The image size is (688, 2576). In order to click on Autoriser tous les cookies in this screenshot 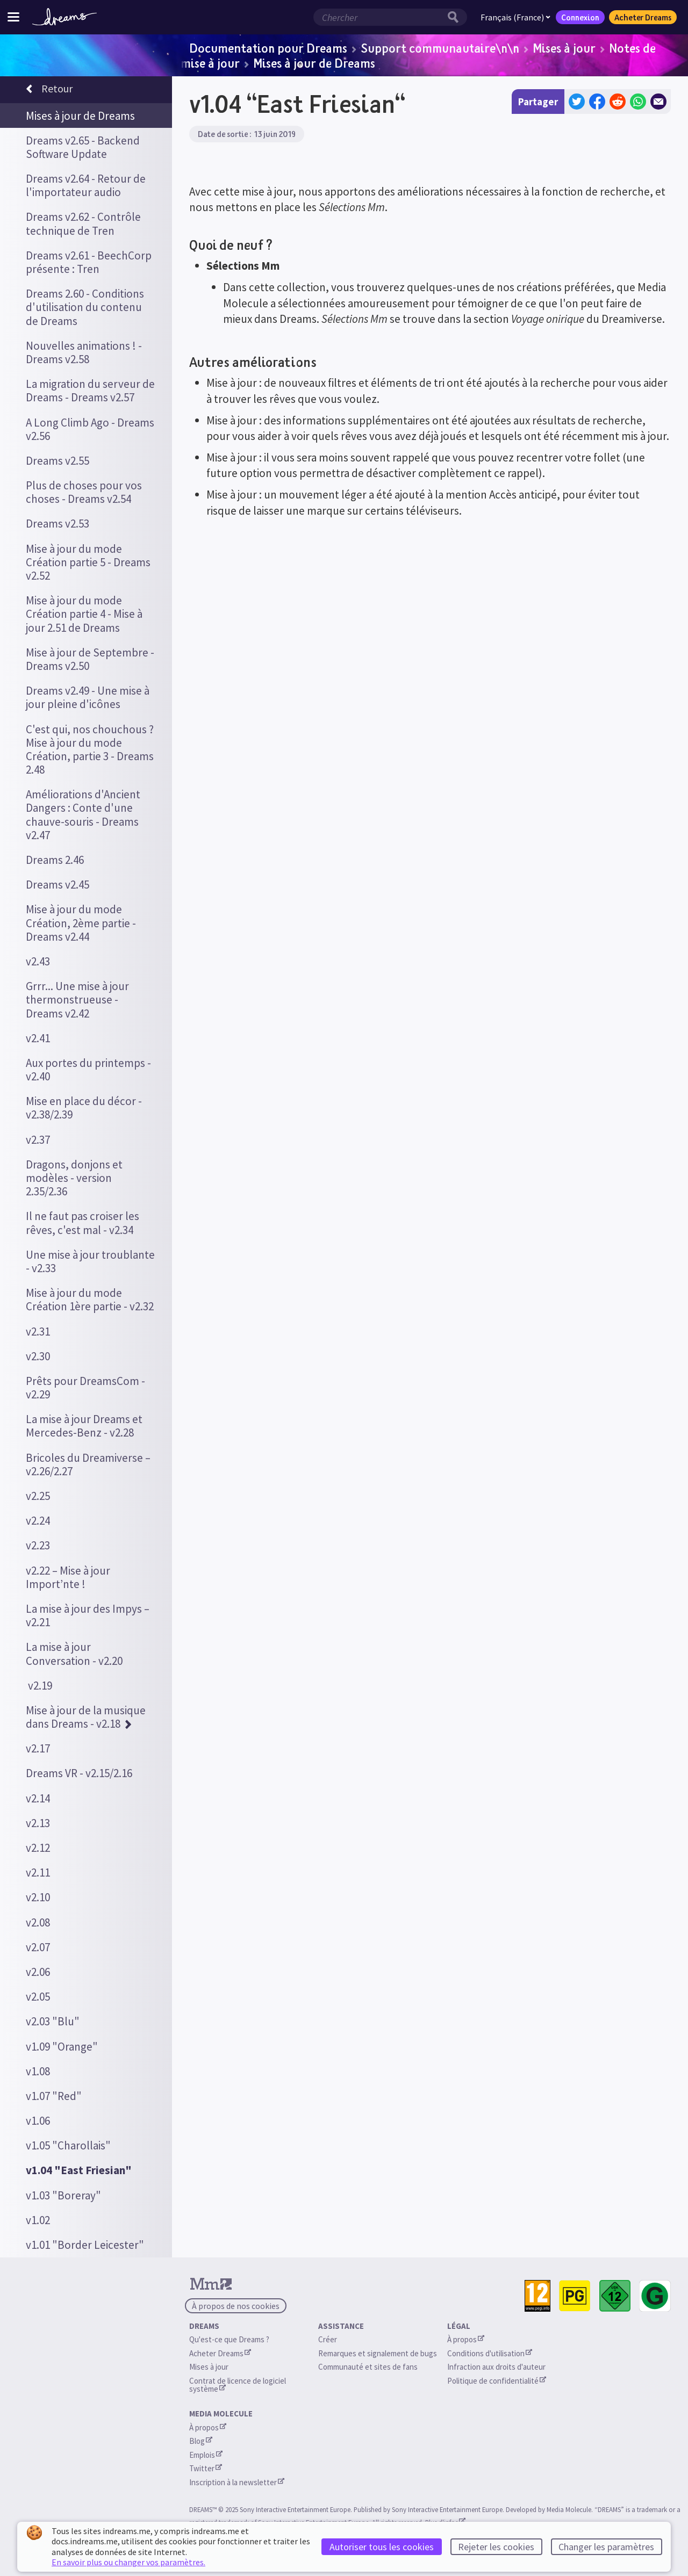, I will do `click(381, 2547)`.